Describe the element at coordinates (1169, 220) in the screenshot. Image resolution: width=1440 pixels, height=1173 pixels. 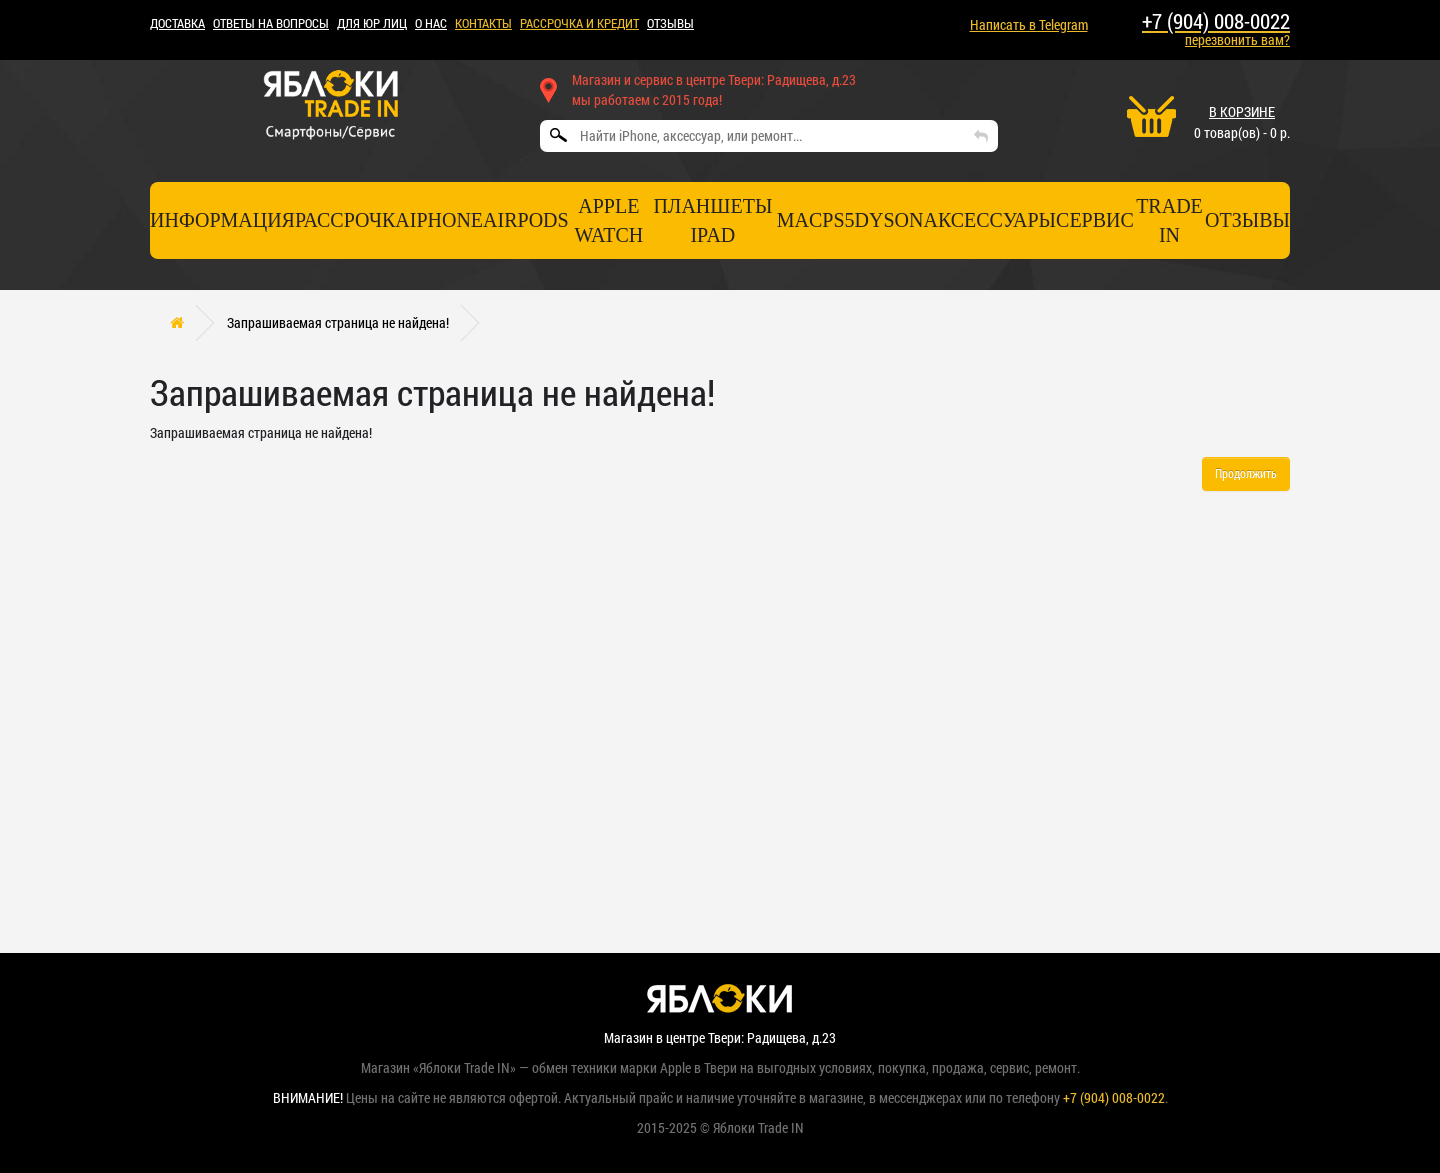
I see `TRADE IN` at that location.